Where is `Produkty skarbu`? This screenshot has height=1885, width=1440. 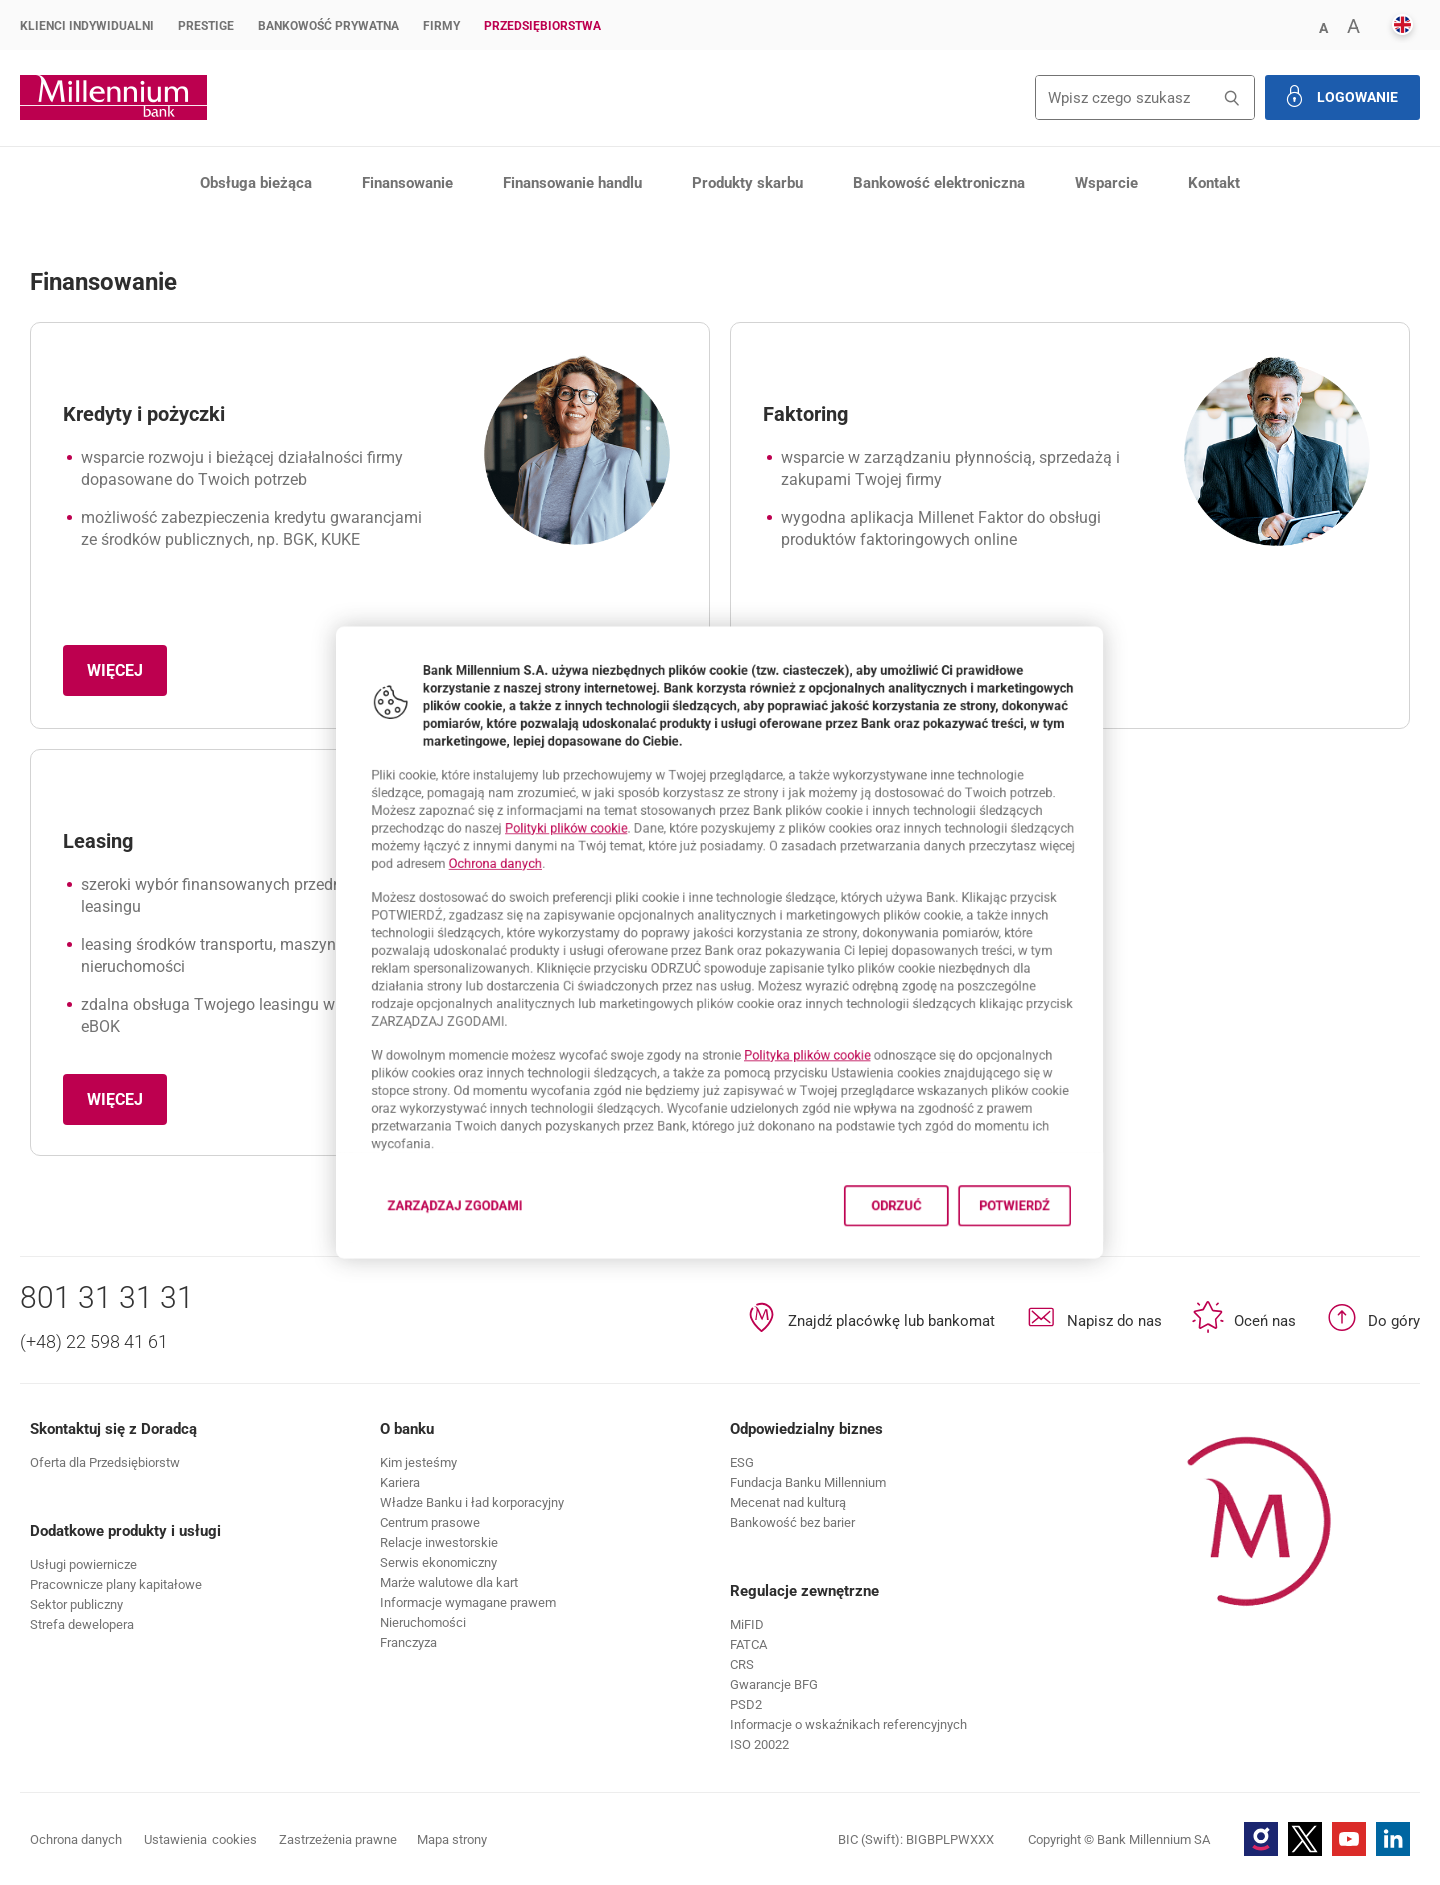
Produkty skarbu is located at coordinates (747, 183).